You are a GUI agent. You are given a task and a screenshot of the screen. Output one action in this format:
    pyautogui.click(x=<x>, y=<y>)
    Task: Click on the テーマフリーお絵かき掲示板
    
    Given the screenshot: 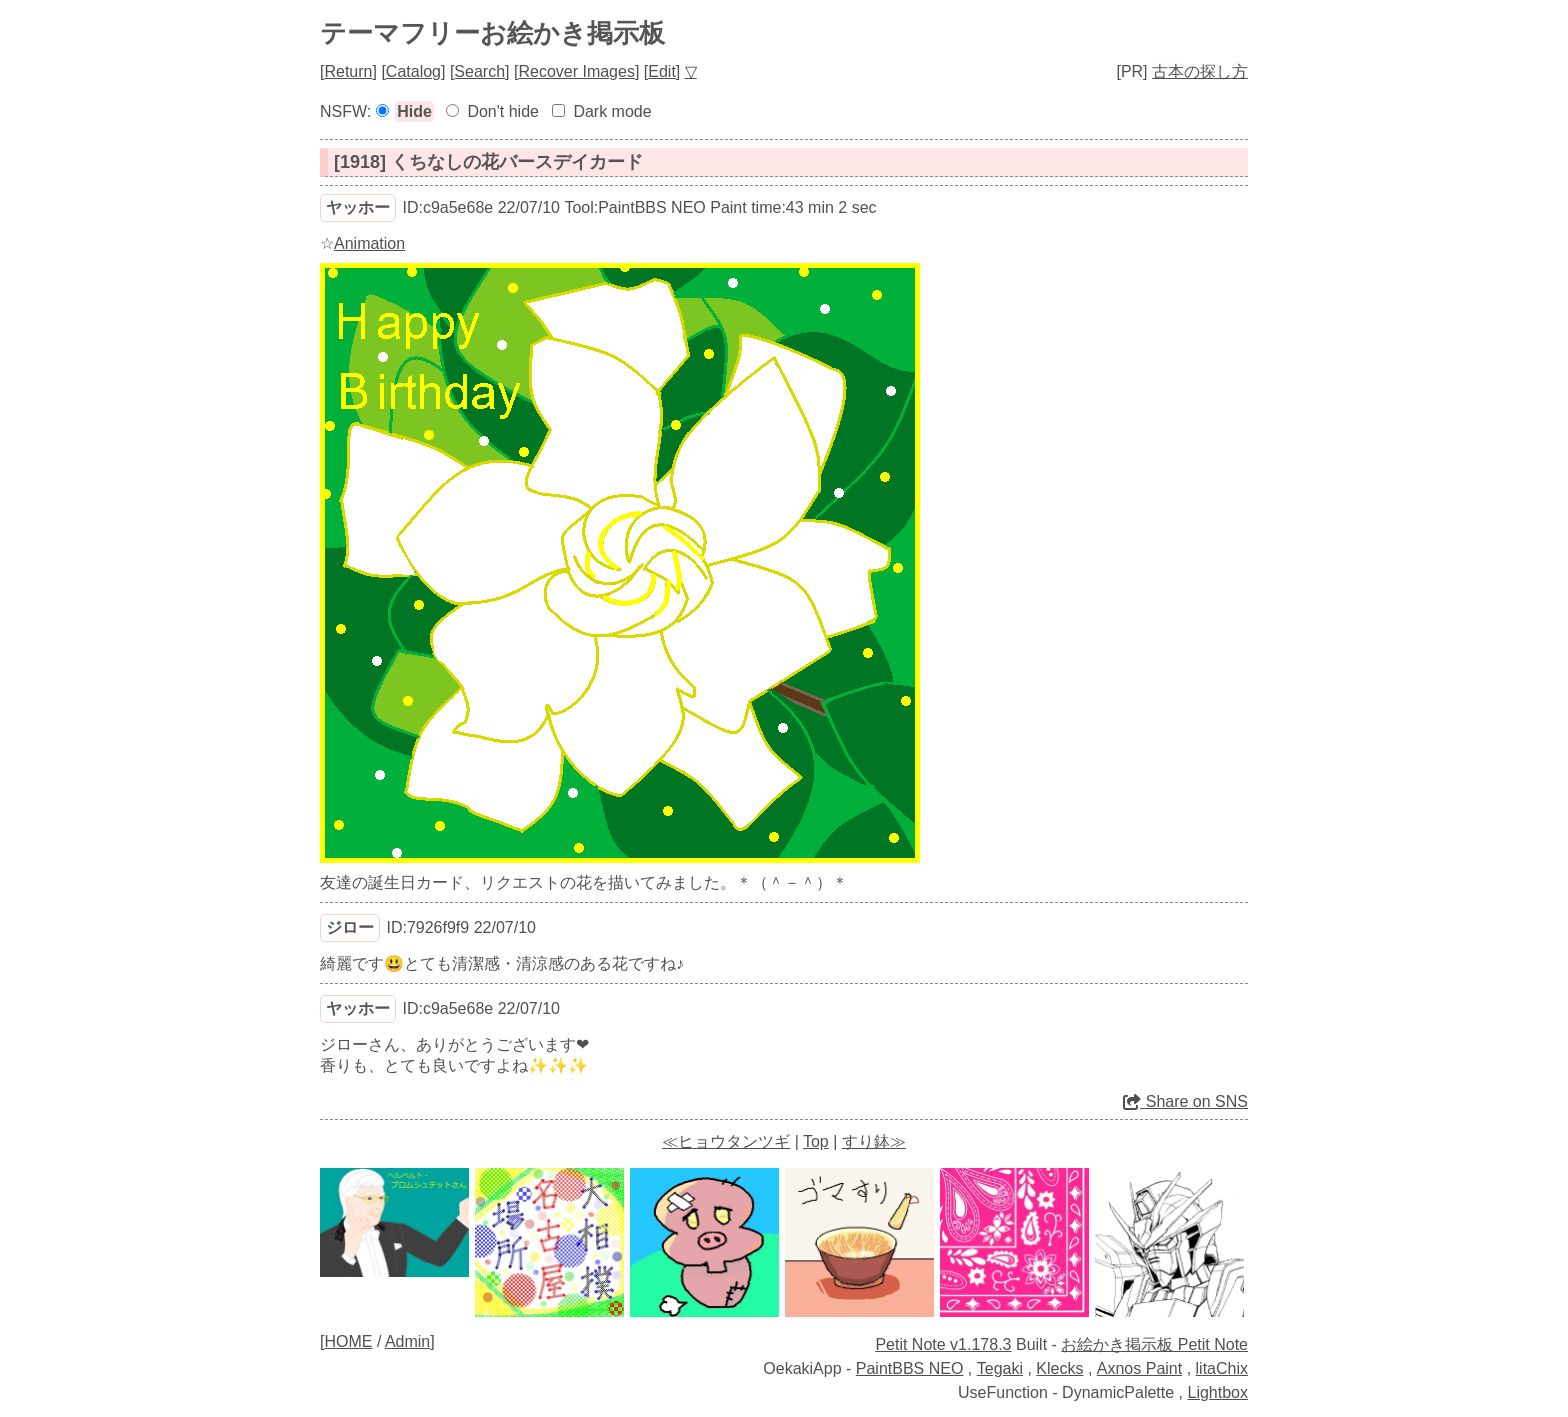 What is the action you would take?
    pyautogui.click(x=492, y=33)
    